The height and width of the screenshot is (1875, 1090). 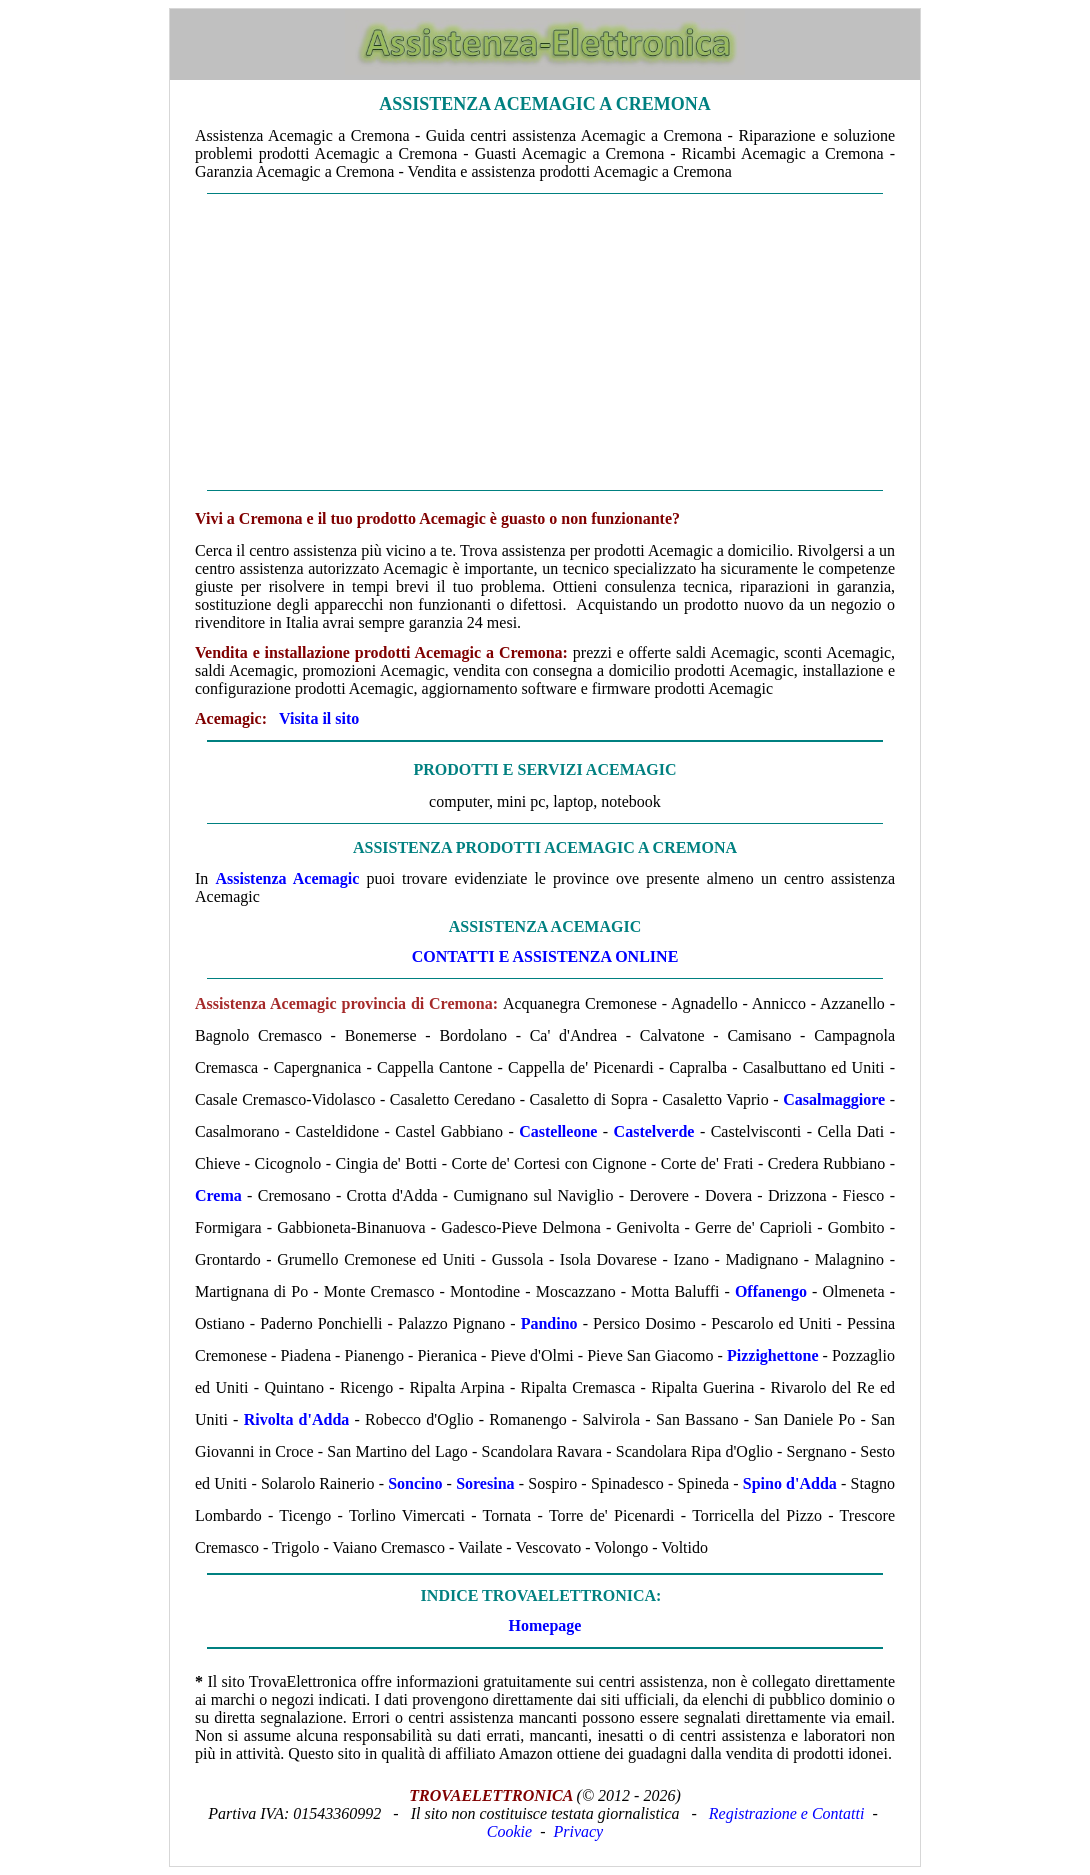 What do you see at coordinates (578, 1831) in the screenshot?
I see `Privacy` at bounding box center [578, 1831].